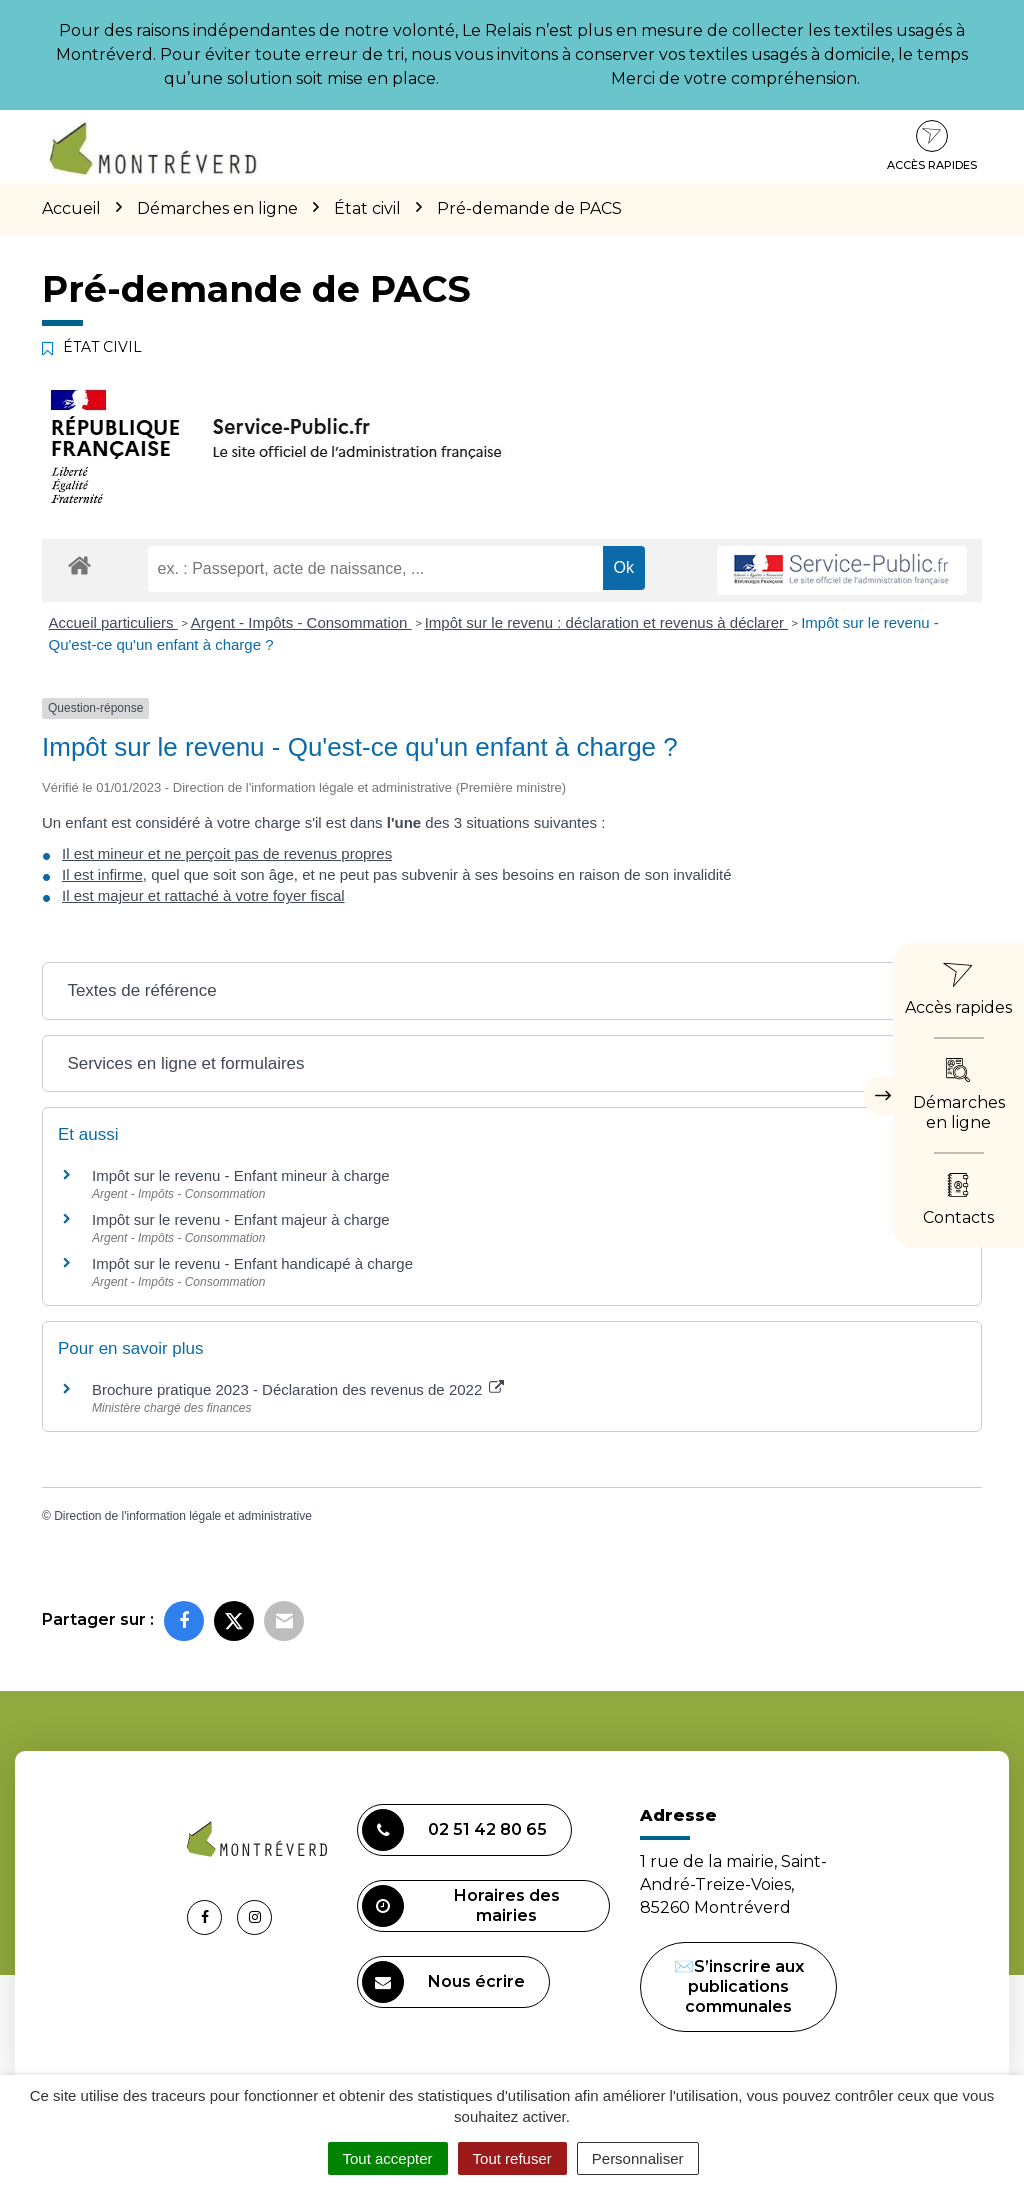 This screenshot has width=1024, height=2190. What do you see at coordinates (227, 853) in the screenshot?
I see `Il est mineur et ne perçoit pas de revenus propres` at bounding box center [227, 853].